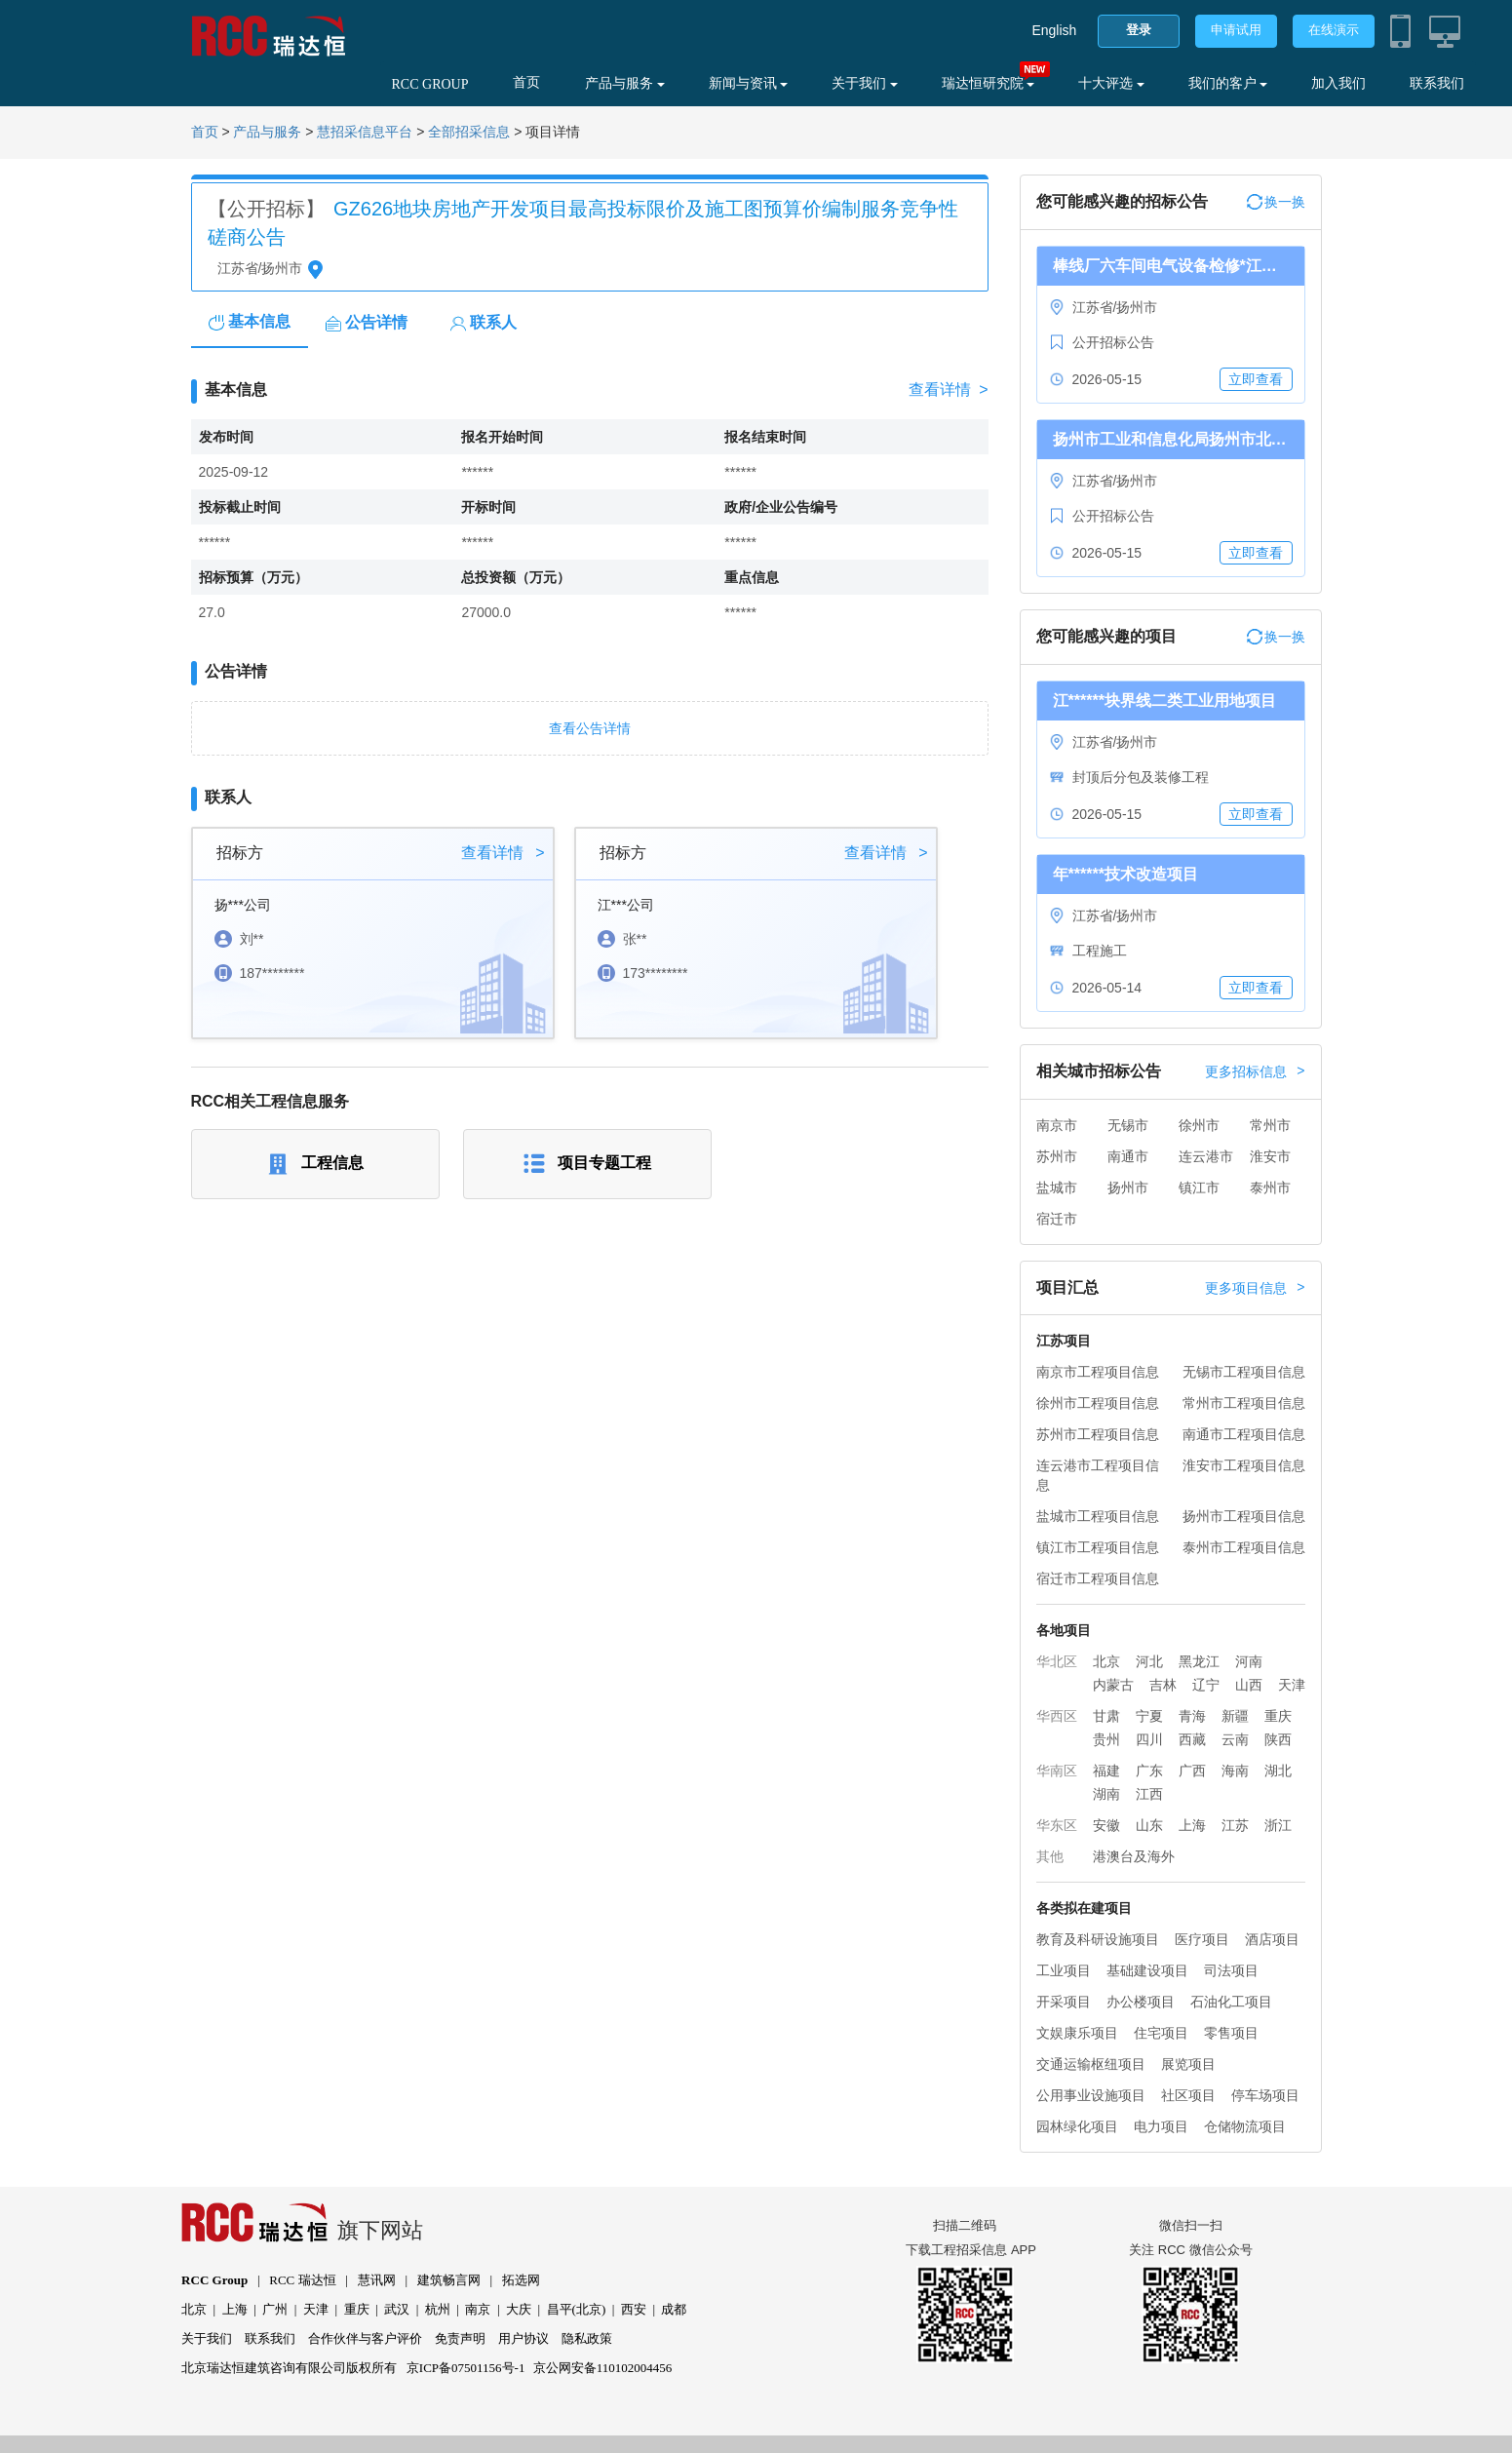 The width and height of the screenshot is (1512, 2453). I want to click on 瑞达恒研究院, so click(988, 83).